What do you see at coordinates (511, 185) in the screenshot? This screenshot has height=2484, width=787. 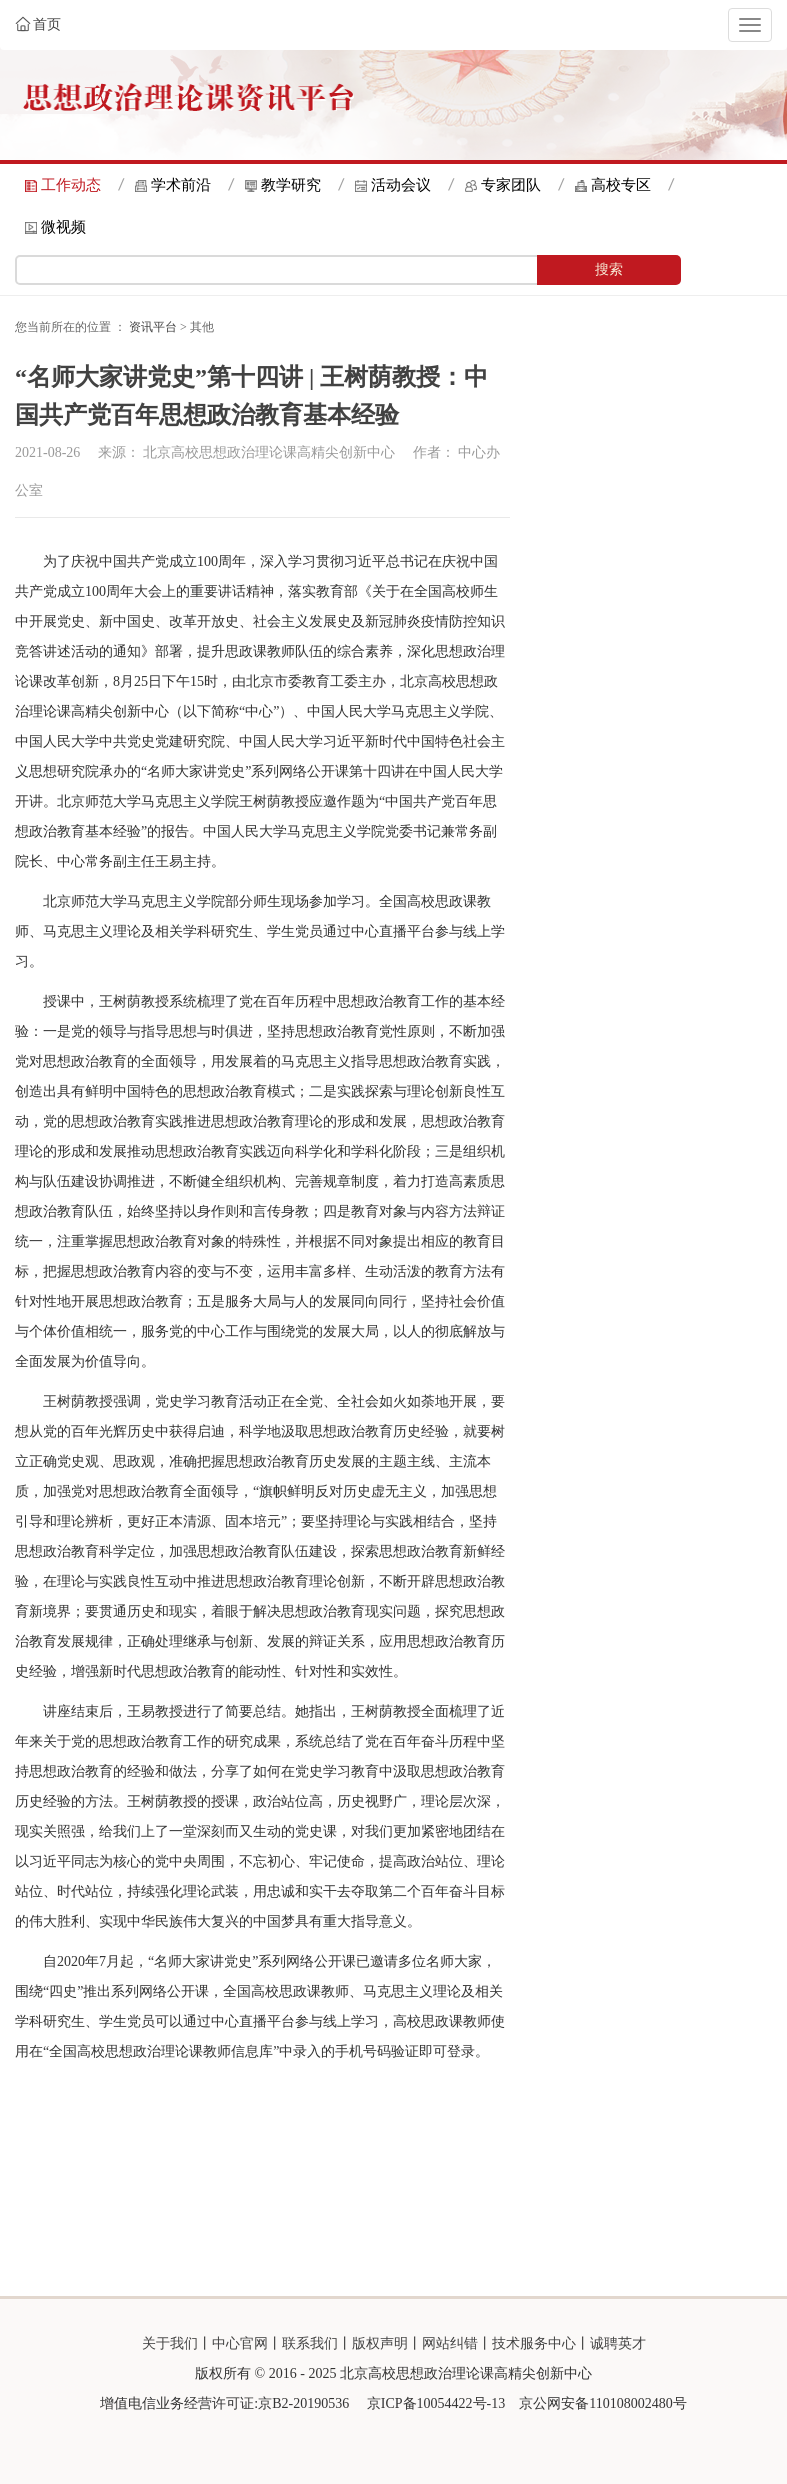 I see `专家团队` at bounding box center [511, 185].